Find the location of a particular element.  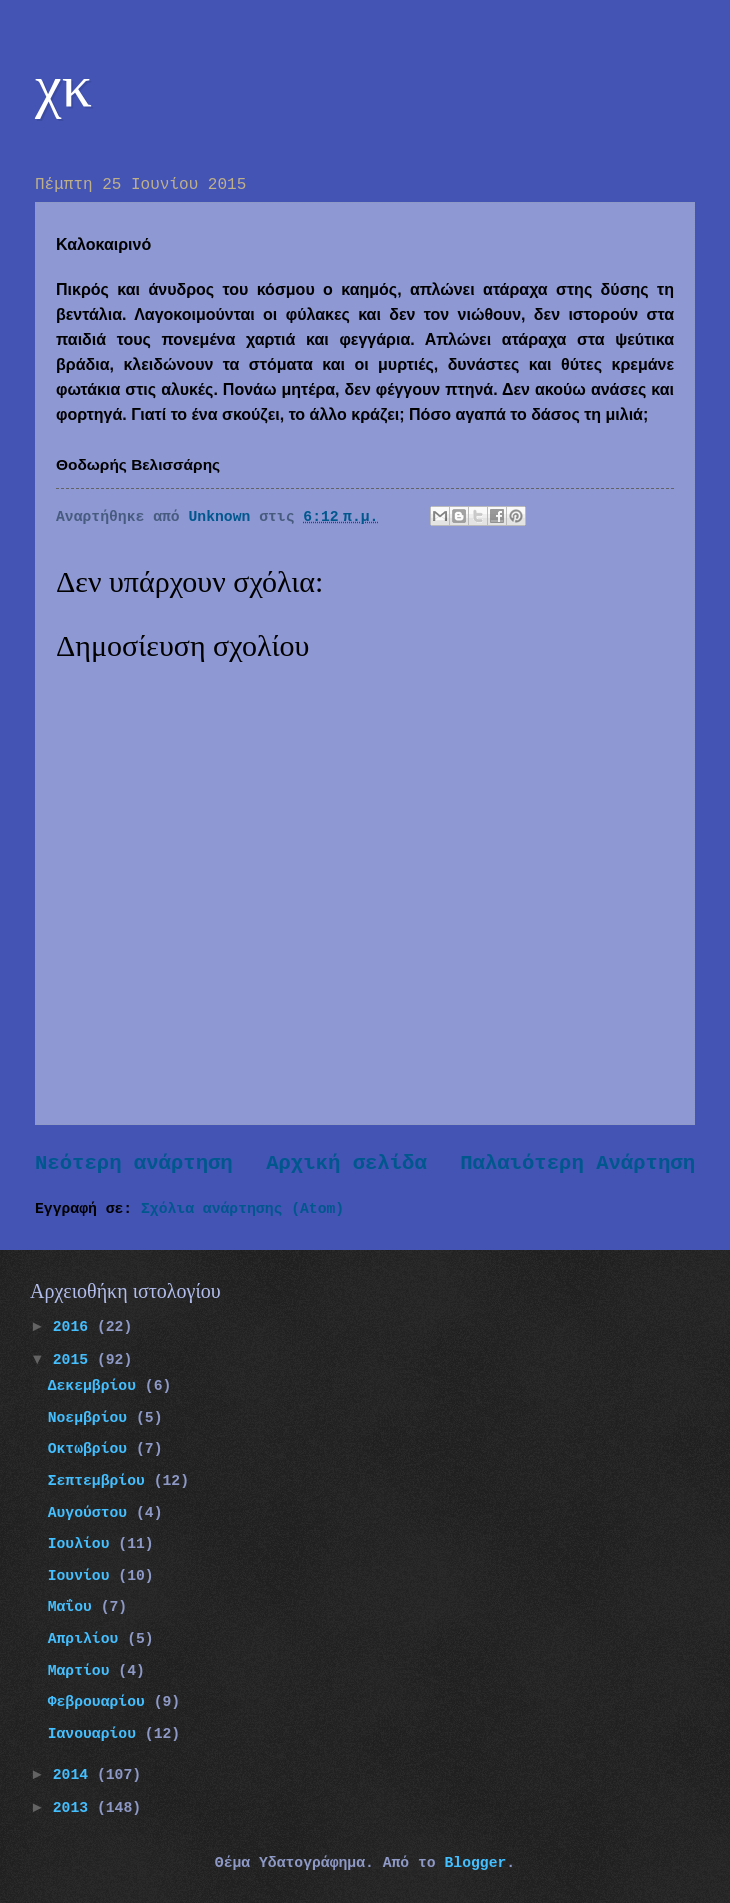

2013 is located at coordinates (75, 1808).